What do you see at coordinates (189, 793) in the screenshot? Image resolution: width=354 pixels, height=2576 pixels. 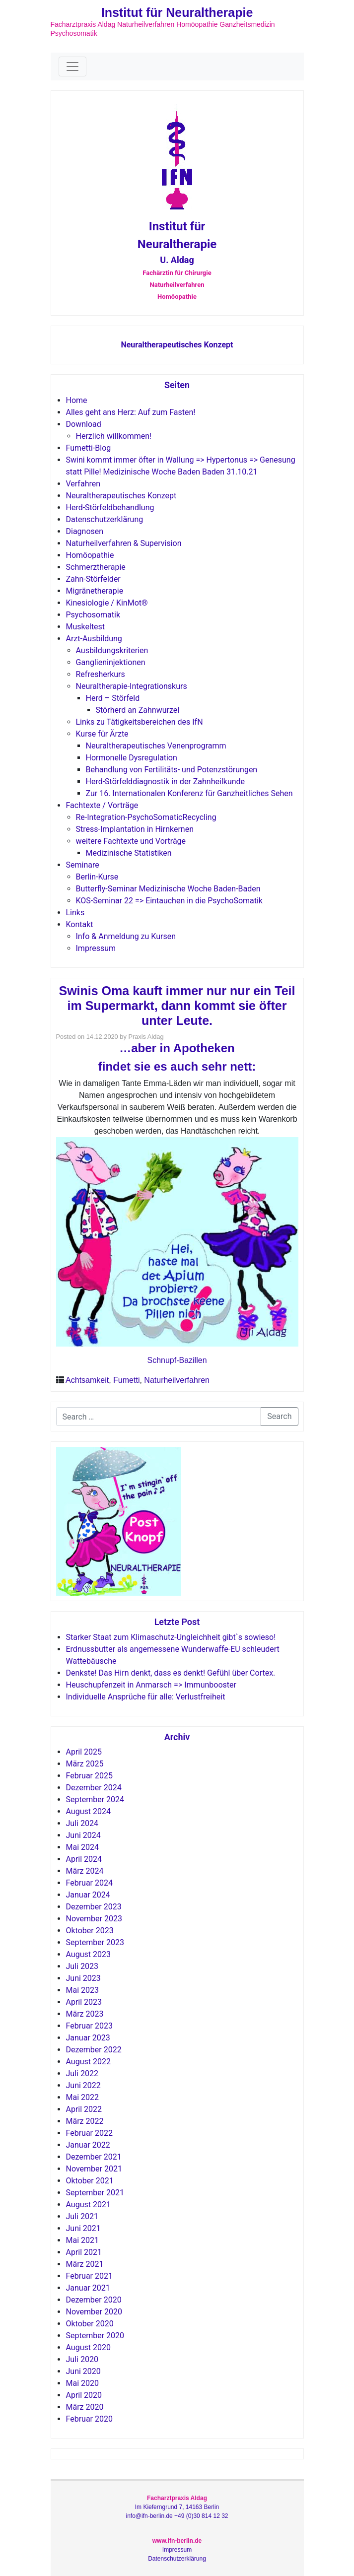 I see `Zur 16. Internationalen Konferenz für Ganzheitliches Sehen` at bounding box center [189, 793].